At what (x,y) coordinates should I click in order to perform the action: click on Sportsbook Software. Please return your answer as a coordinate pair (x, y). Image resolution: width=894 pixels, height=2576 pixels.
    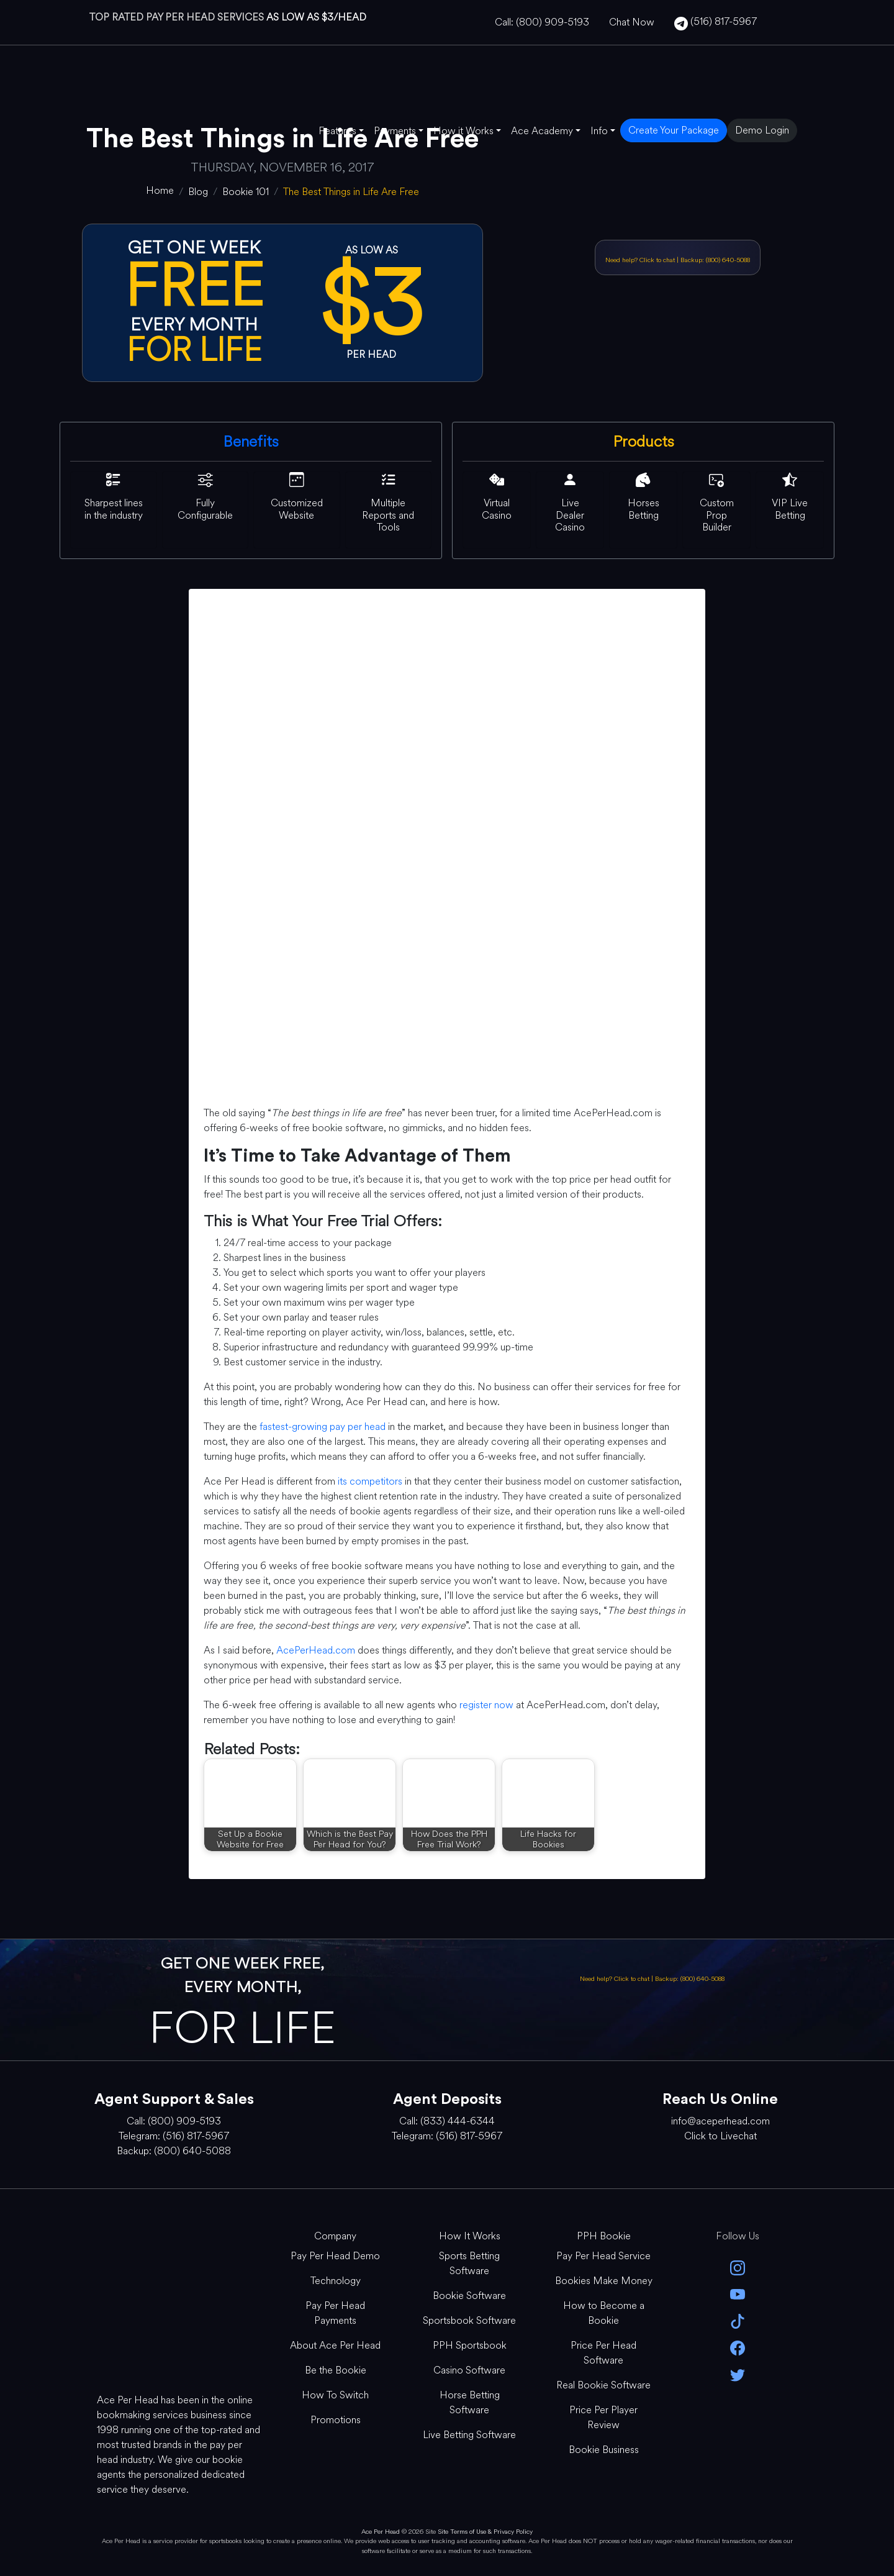
    Looking at the image, I should click on (469, 2320).